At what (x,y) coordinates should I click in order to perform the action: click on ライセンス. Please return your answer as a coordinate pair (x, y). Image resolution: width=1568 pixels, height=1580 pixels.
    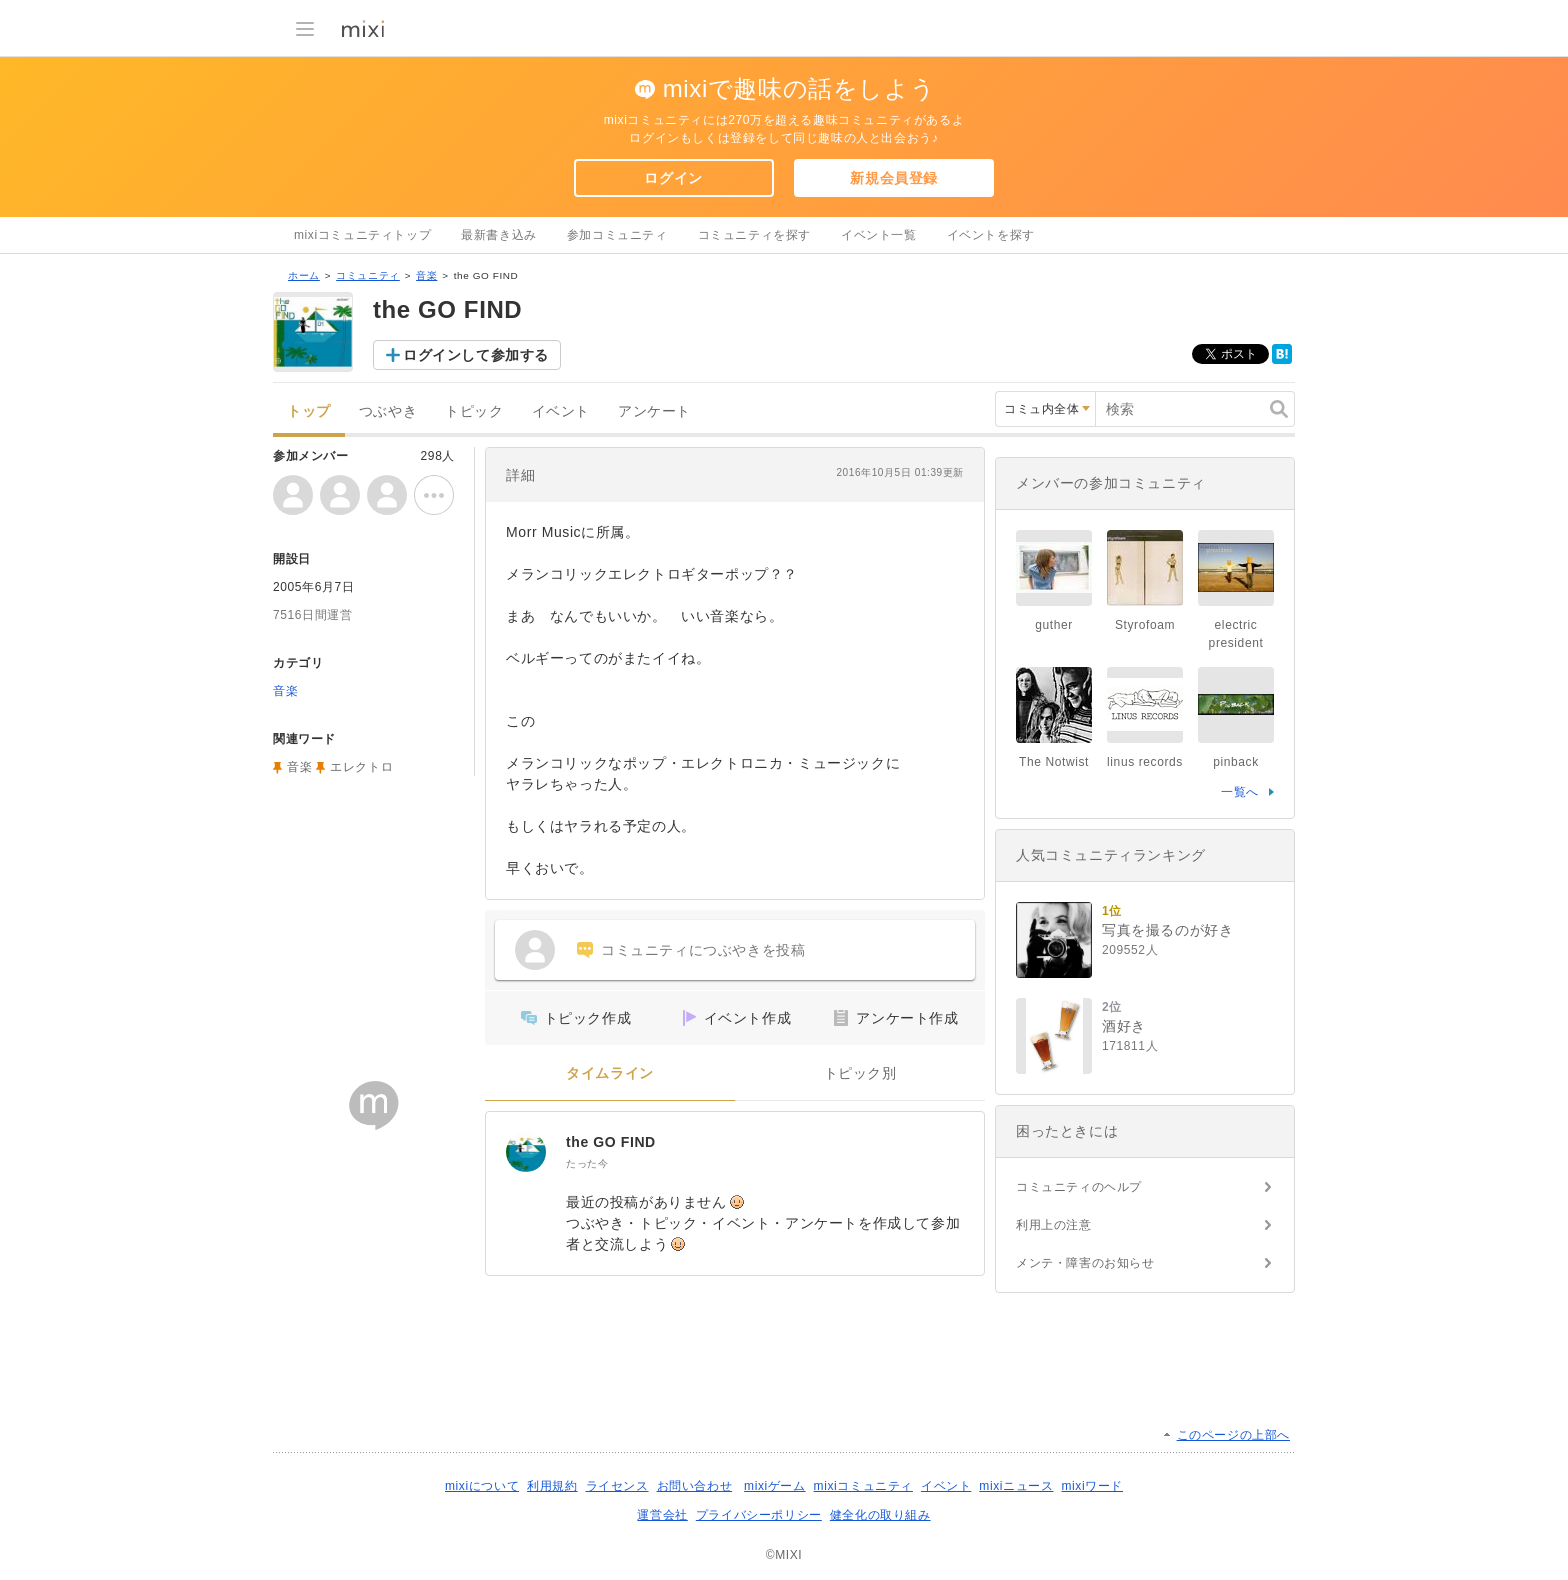
    Looking at the image, I should click on (617, 1486).